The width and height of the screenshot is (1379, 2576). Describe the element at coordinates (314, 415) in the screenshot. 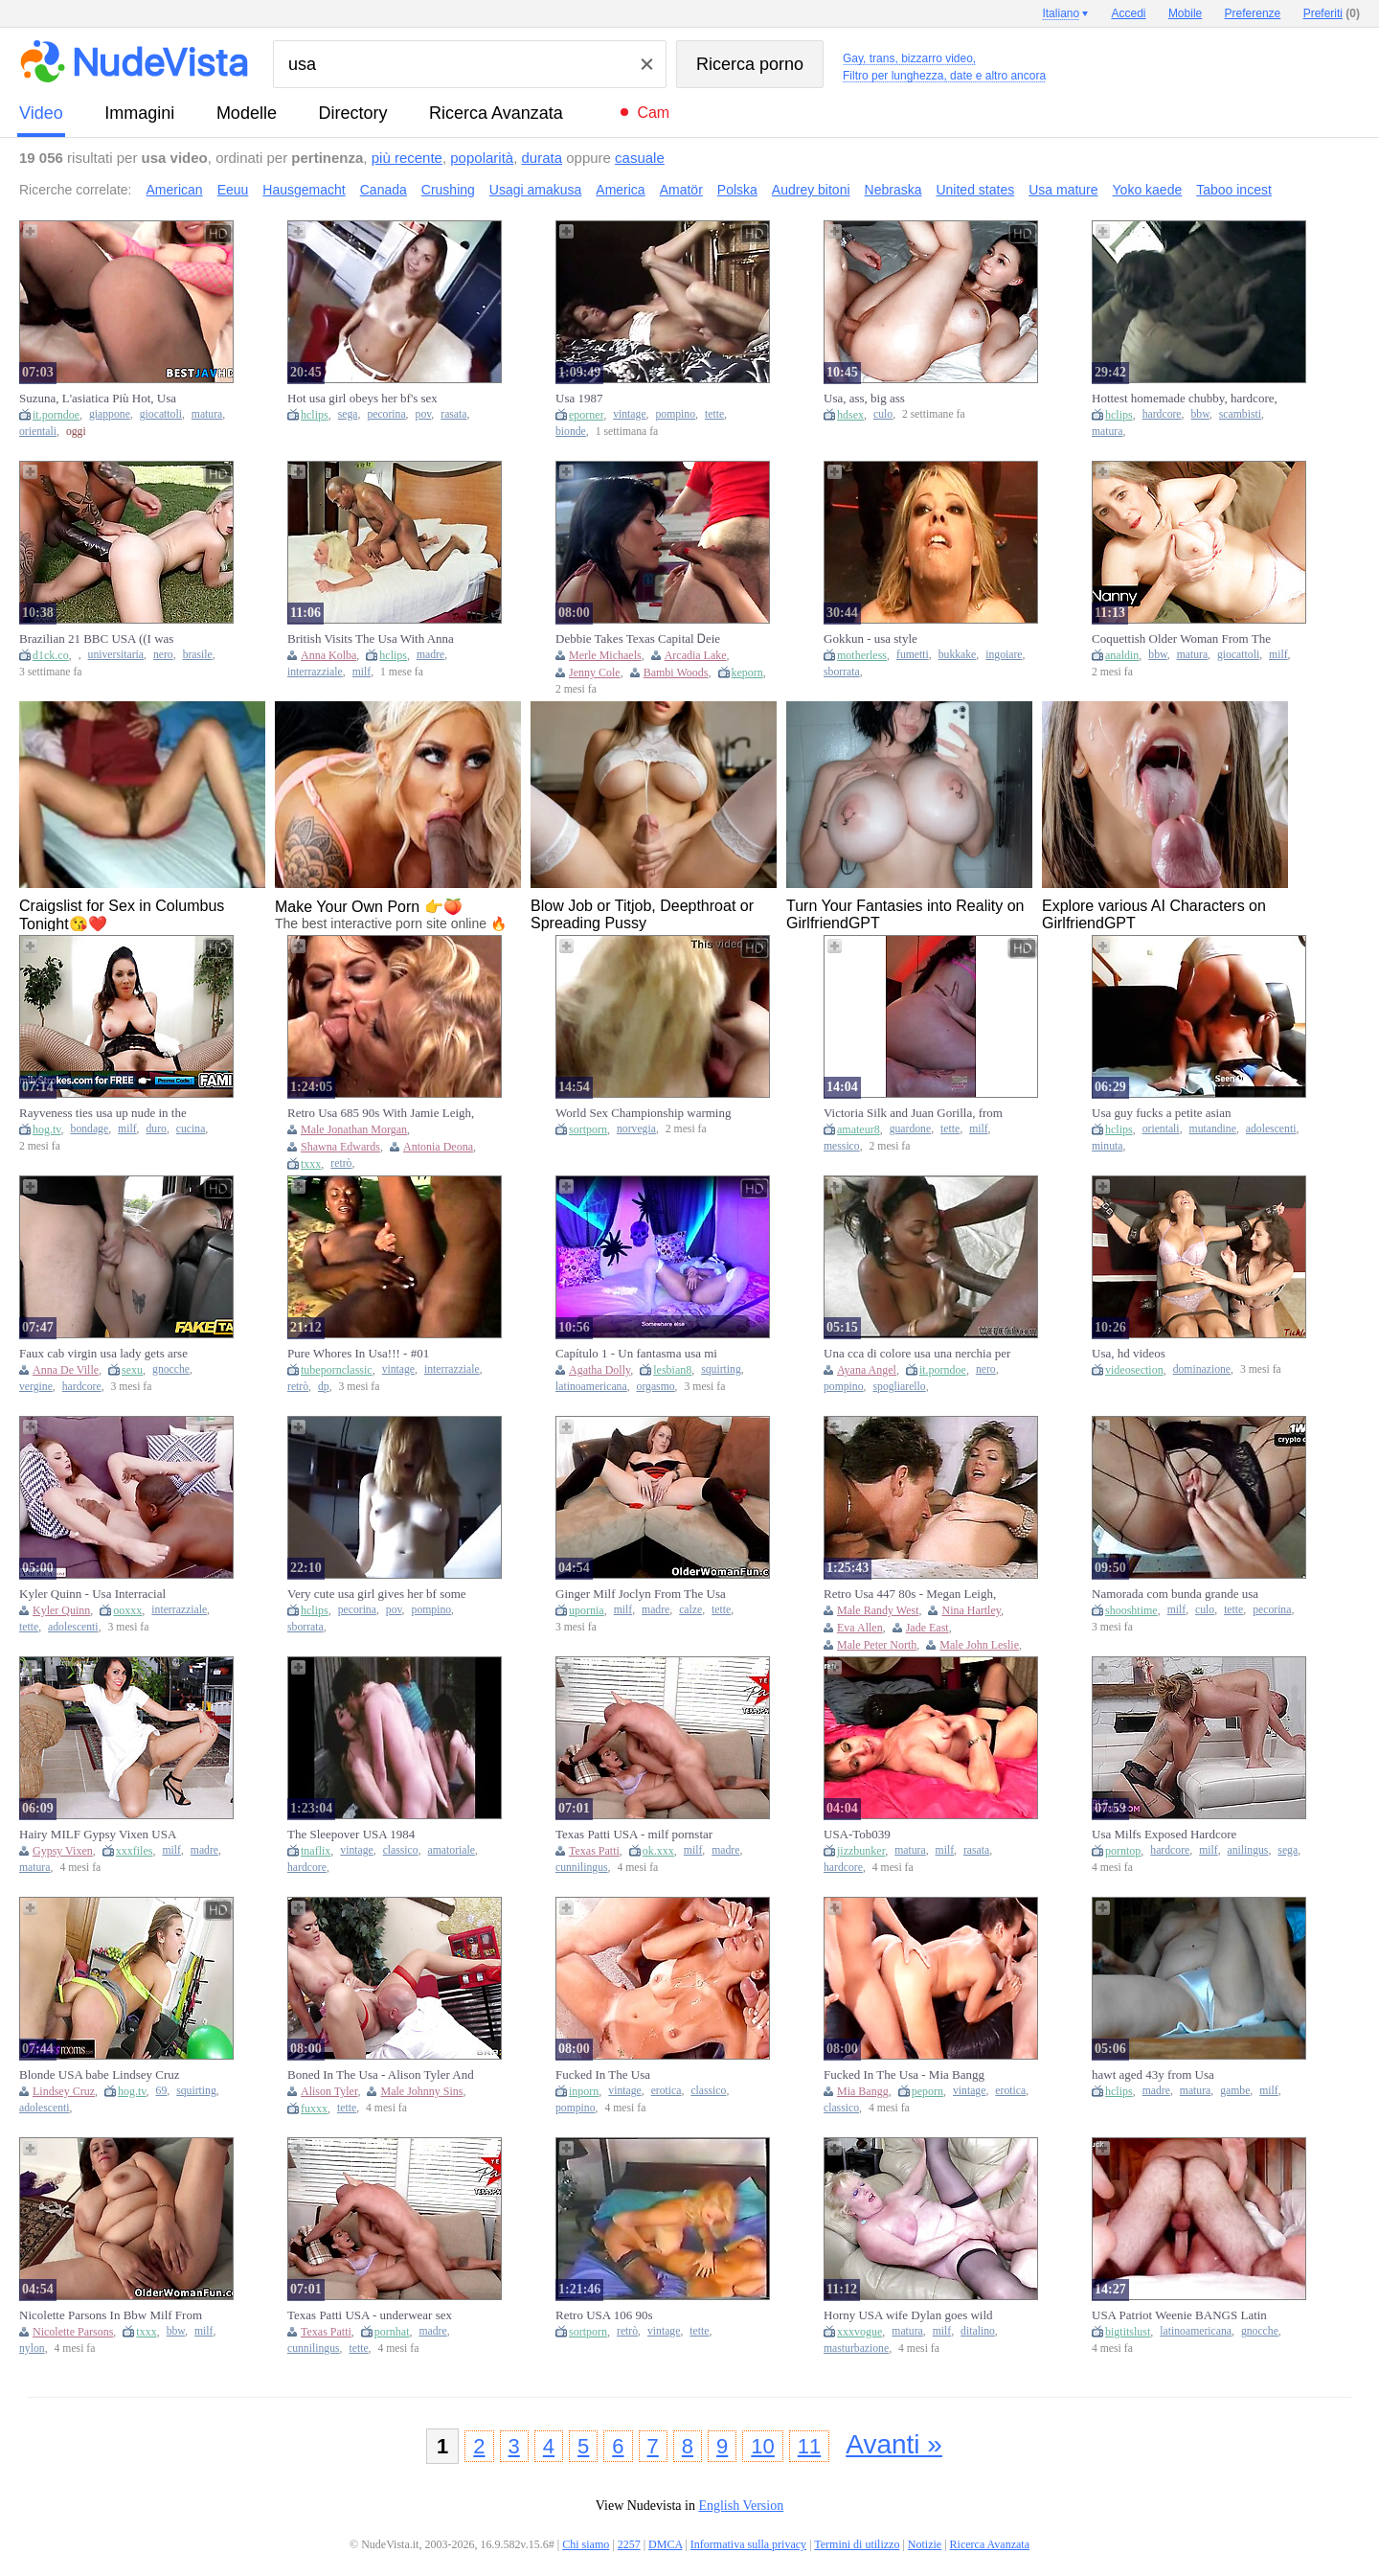

I see `hclips` at that location.